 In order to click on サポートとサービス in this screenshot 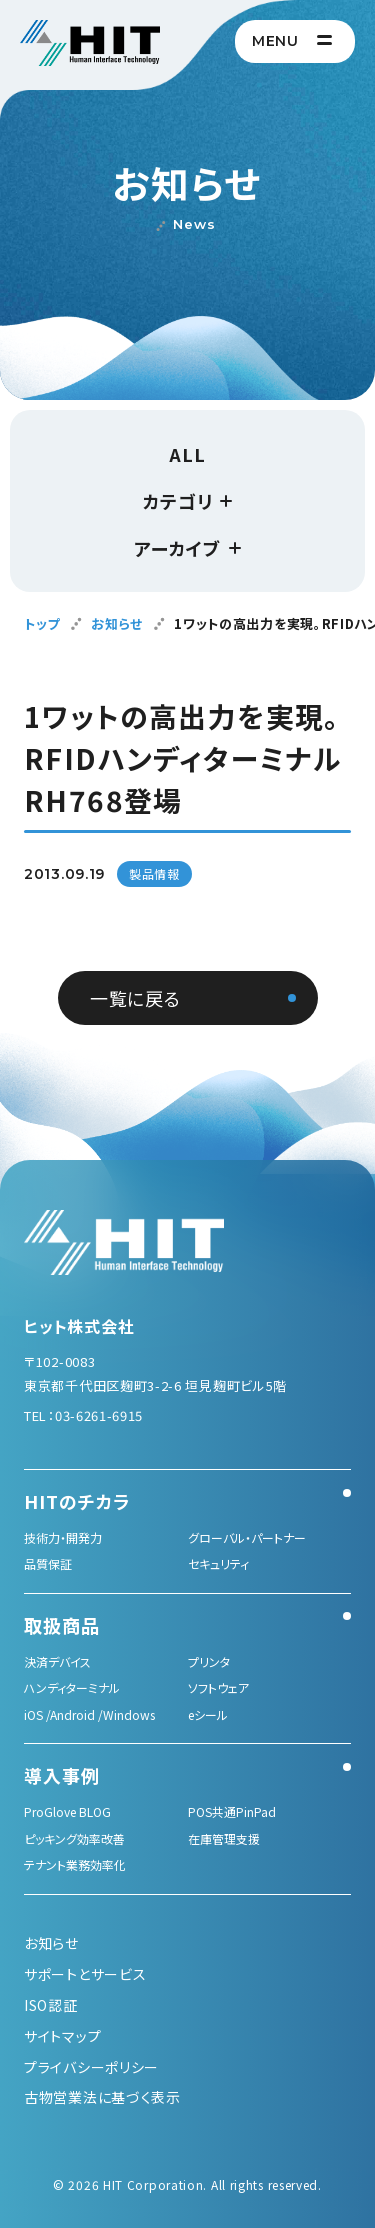, I will do `click(85, 1974)`.